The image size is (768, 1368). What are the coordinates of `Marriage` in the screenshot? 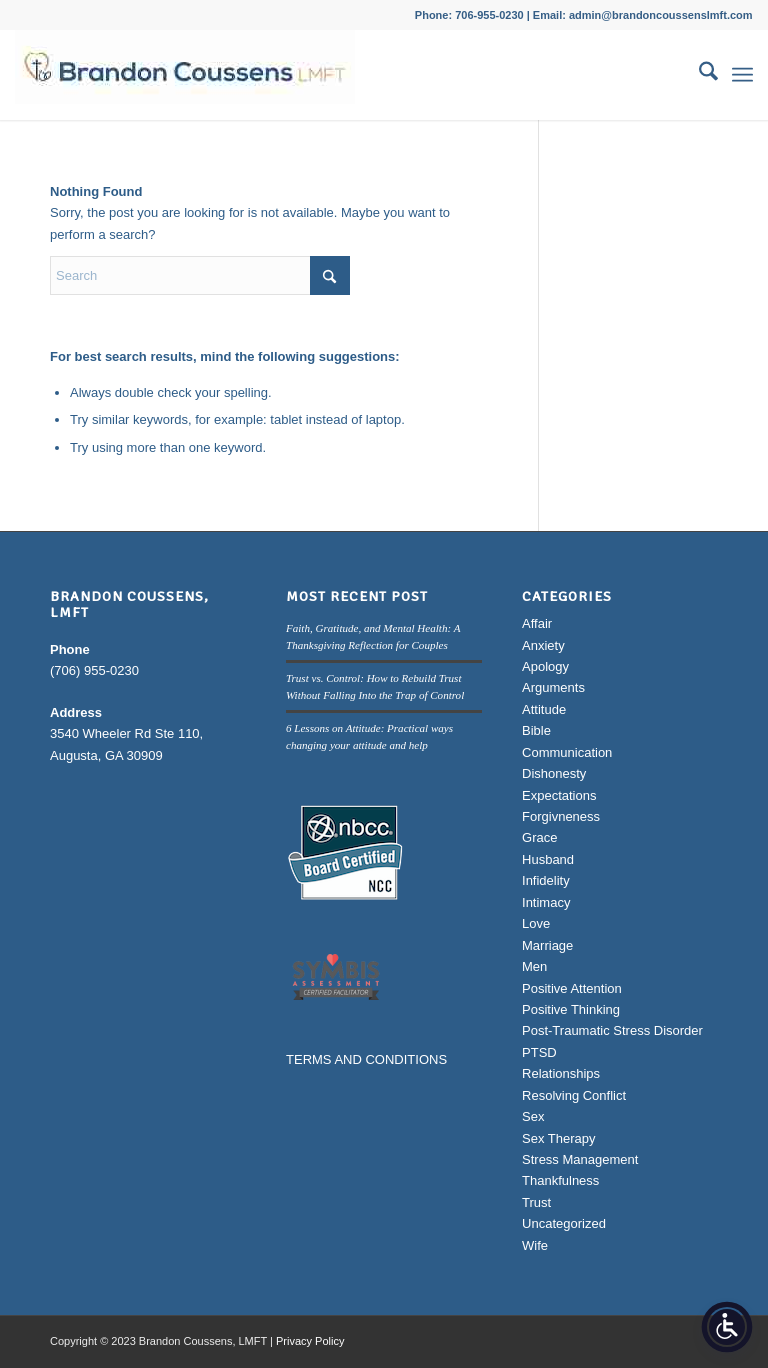 It's located at (547, 945).